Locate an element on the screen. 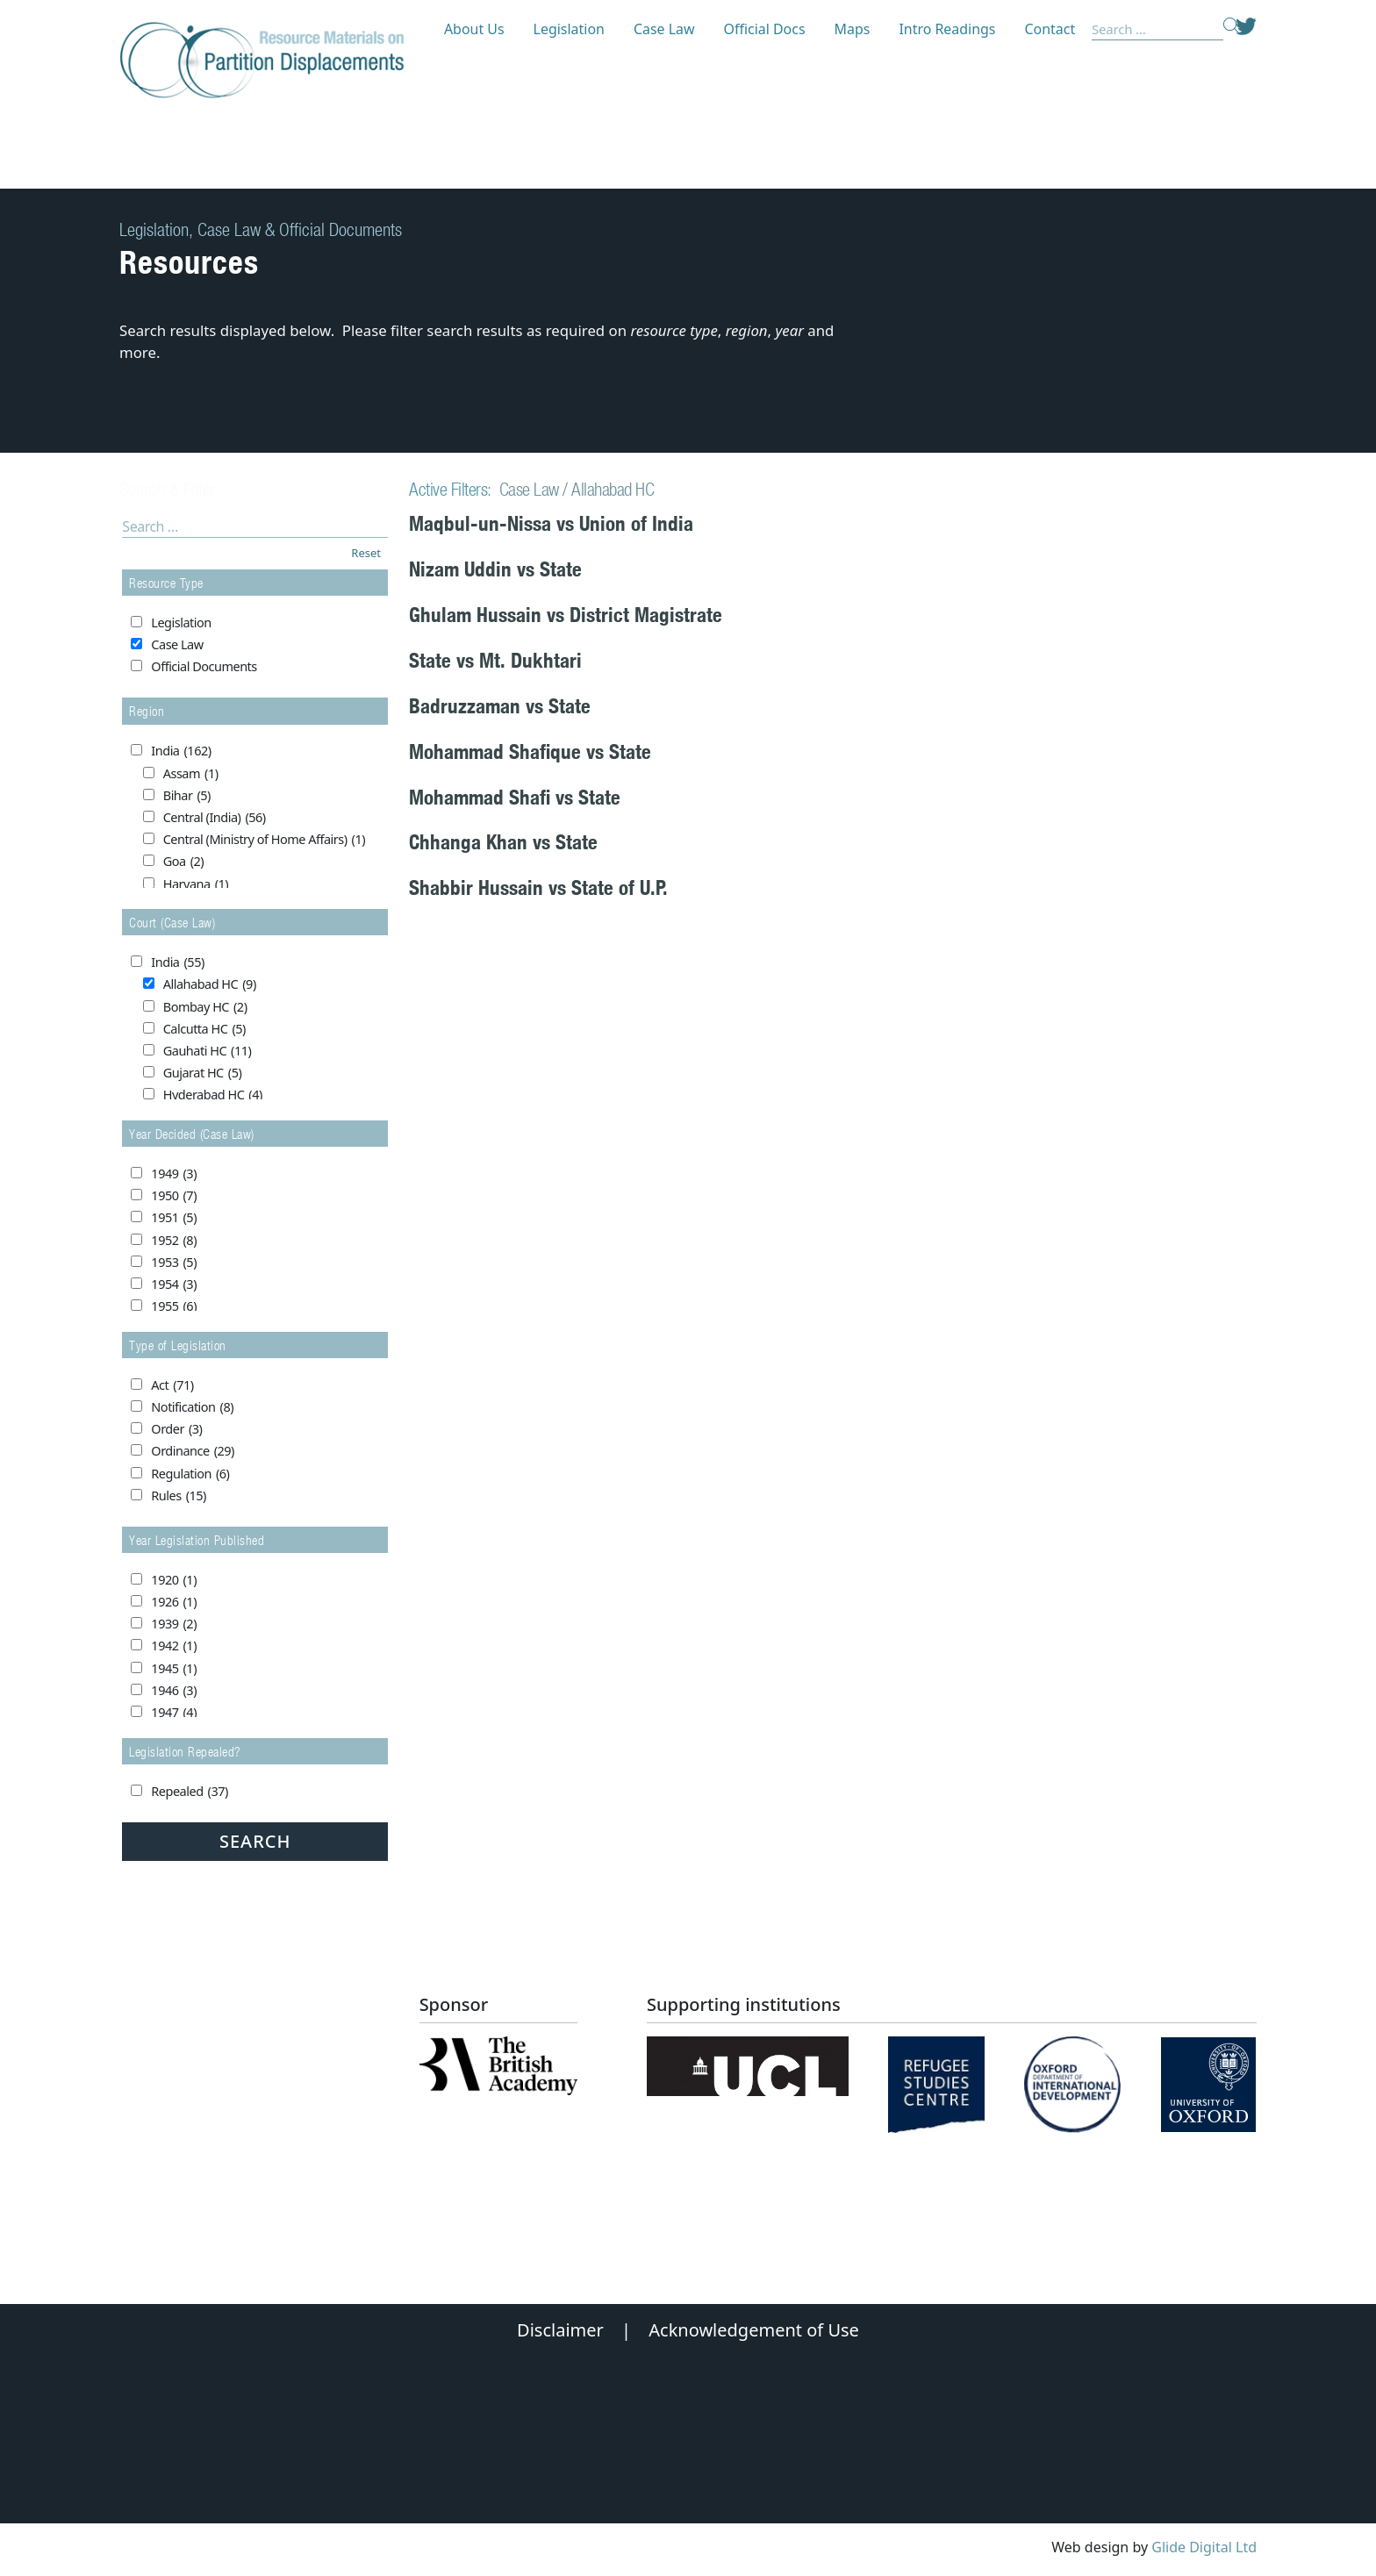  Legislation is located at coordinates (569, 29).